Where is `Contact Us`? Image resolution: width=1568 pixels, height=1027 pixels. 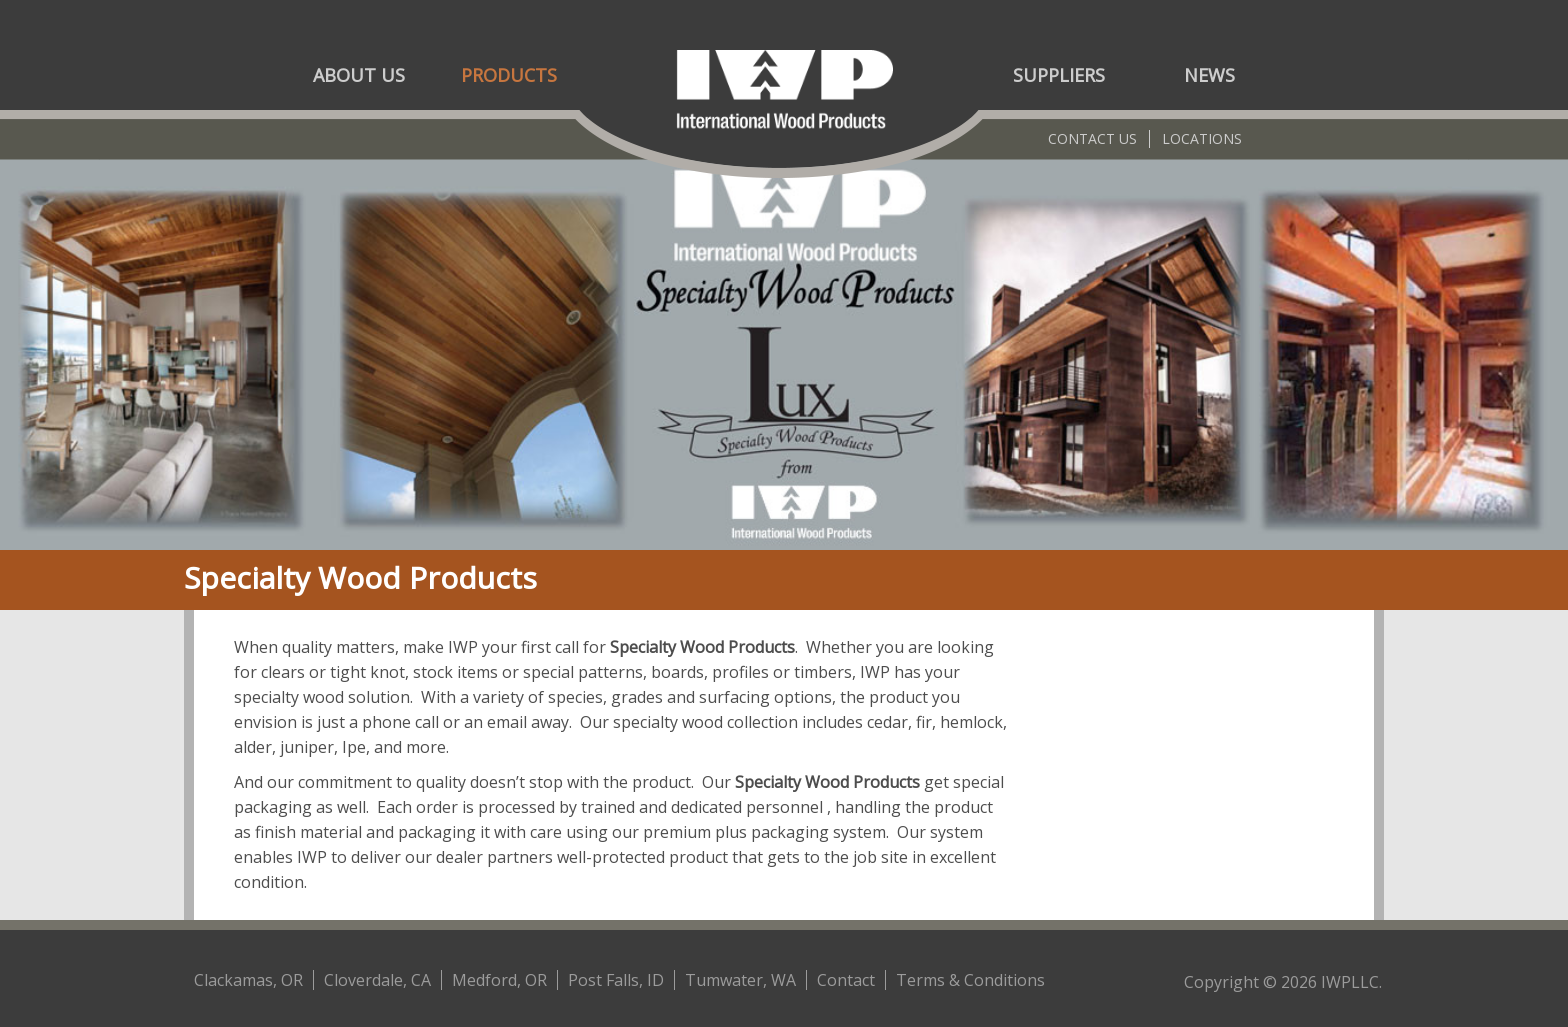
Contact Us is located at coordinates (1092, 138).